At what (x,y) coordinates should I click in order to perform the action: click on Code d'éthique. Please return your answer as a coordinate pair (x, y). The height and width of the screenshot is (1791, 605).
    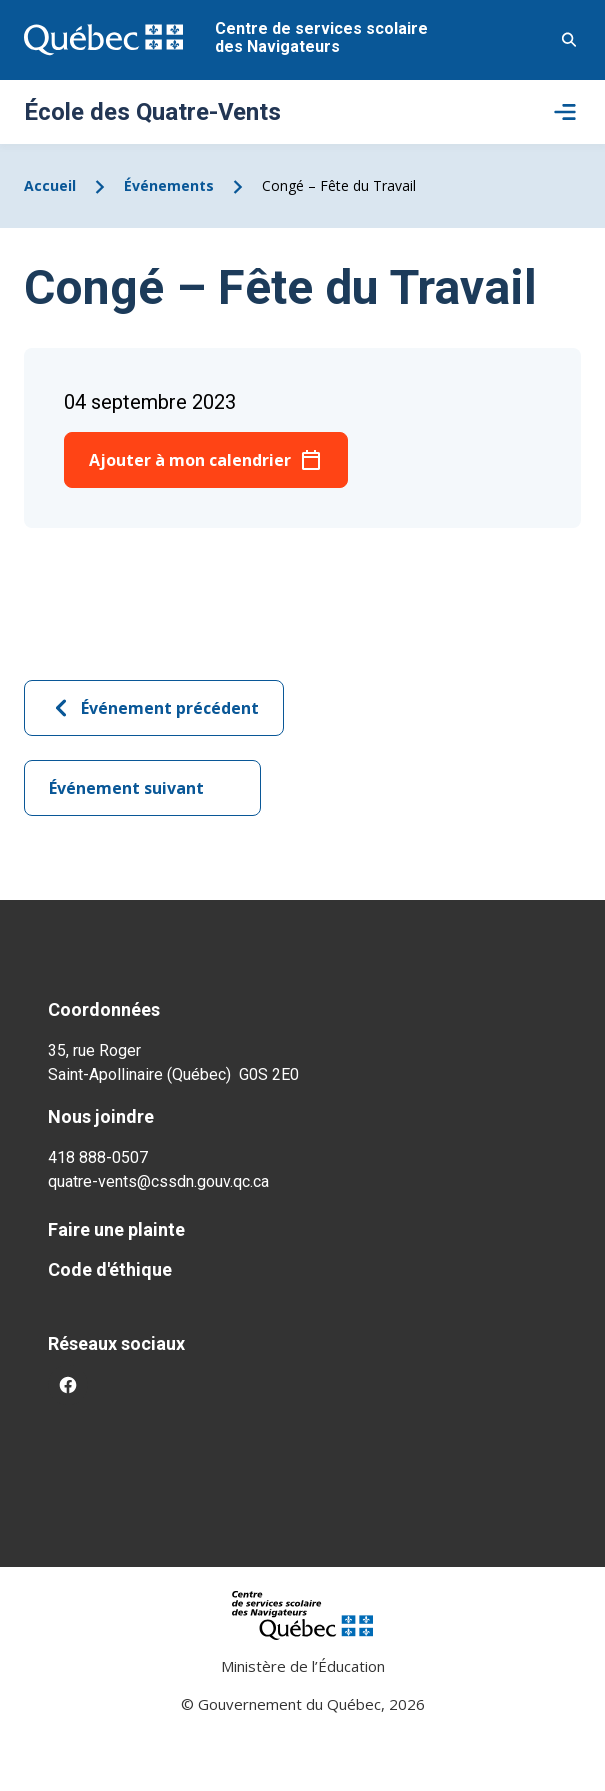
    Looking at the image, I should click on (110, 1269).